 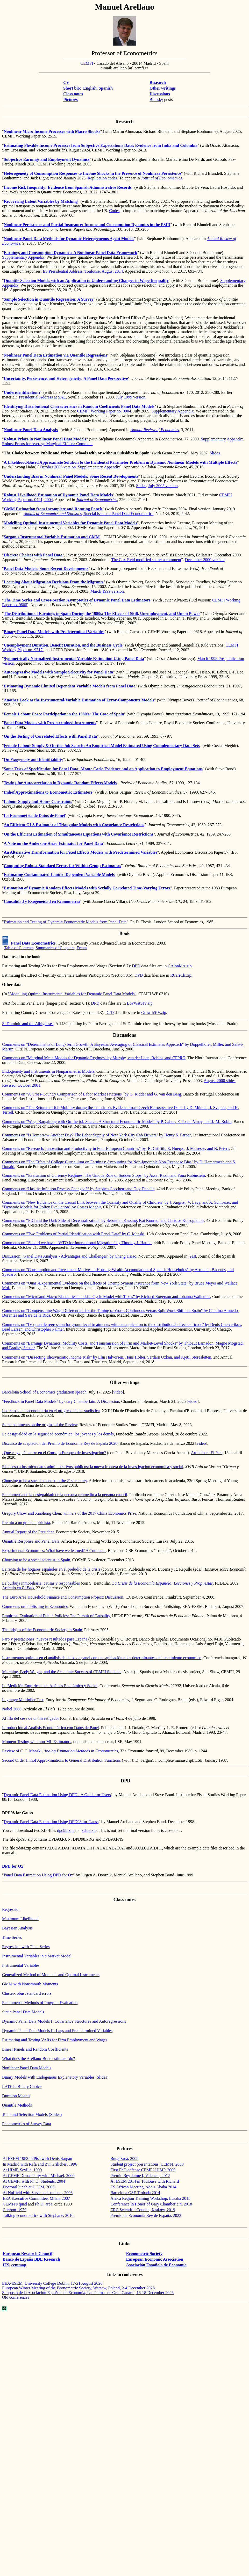 What do you see at coordinates (37, 1956) in the screenshot?
I see `Instrumental Variables in a Market Model` at bounding box center [37, 1956].